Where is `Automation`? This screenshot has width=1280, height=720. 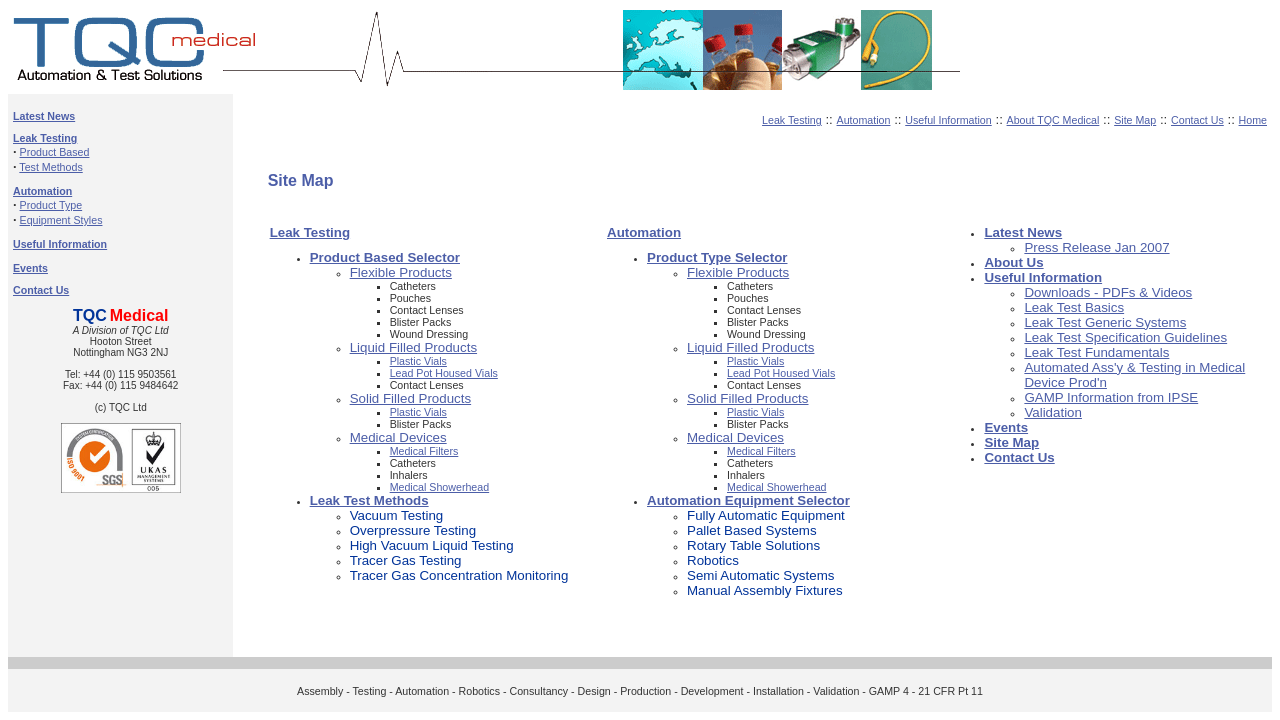
Automation is located at coordinates (864, 120).